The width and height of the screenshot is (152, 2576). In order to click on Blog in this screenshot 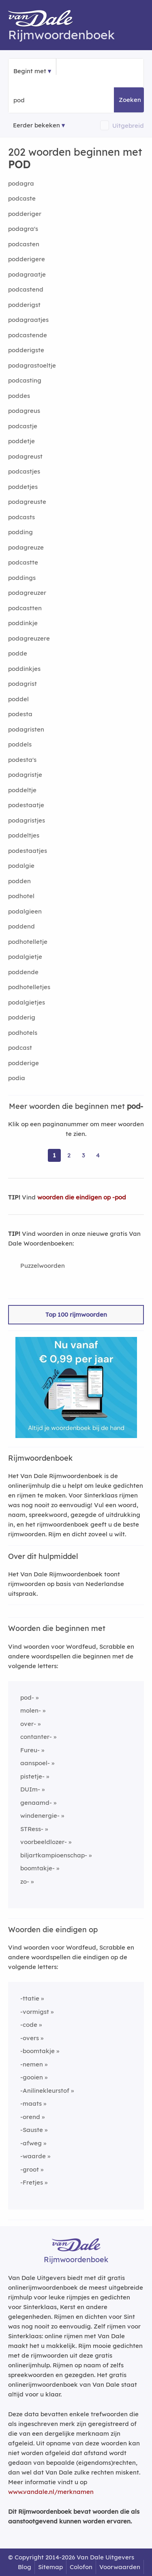, I will do `click(24, 2567)`.